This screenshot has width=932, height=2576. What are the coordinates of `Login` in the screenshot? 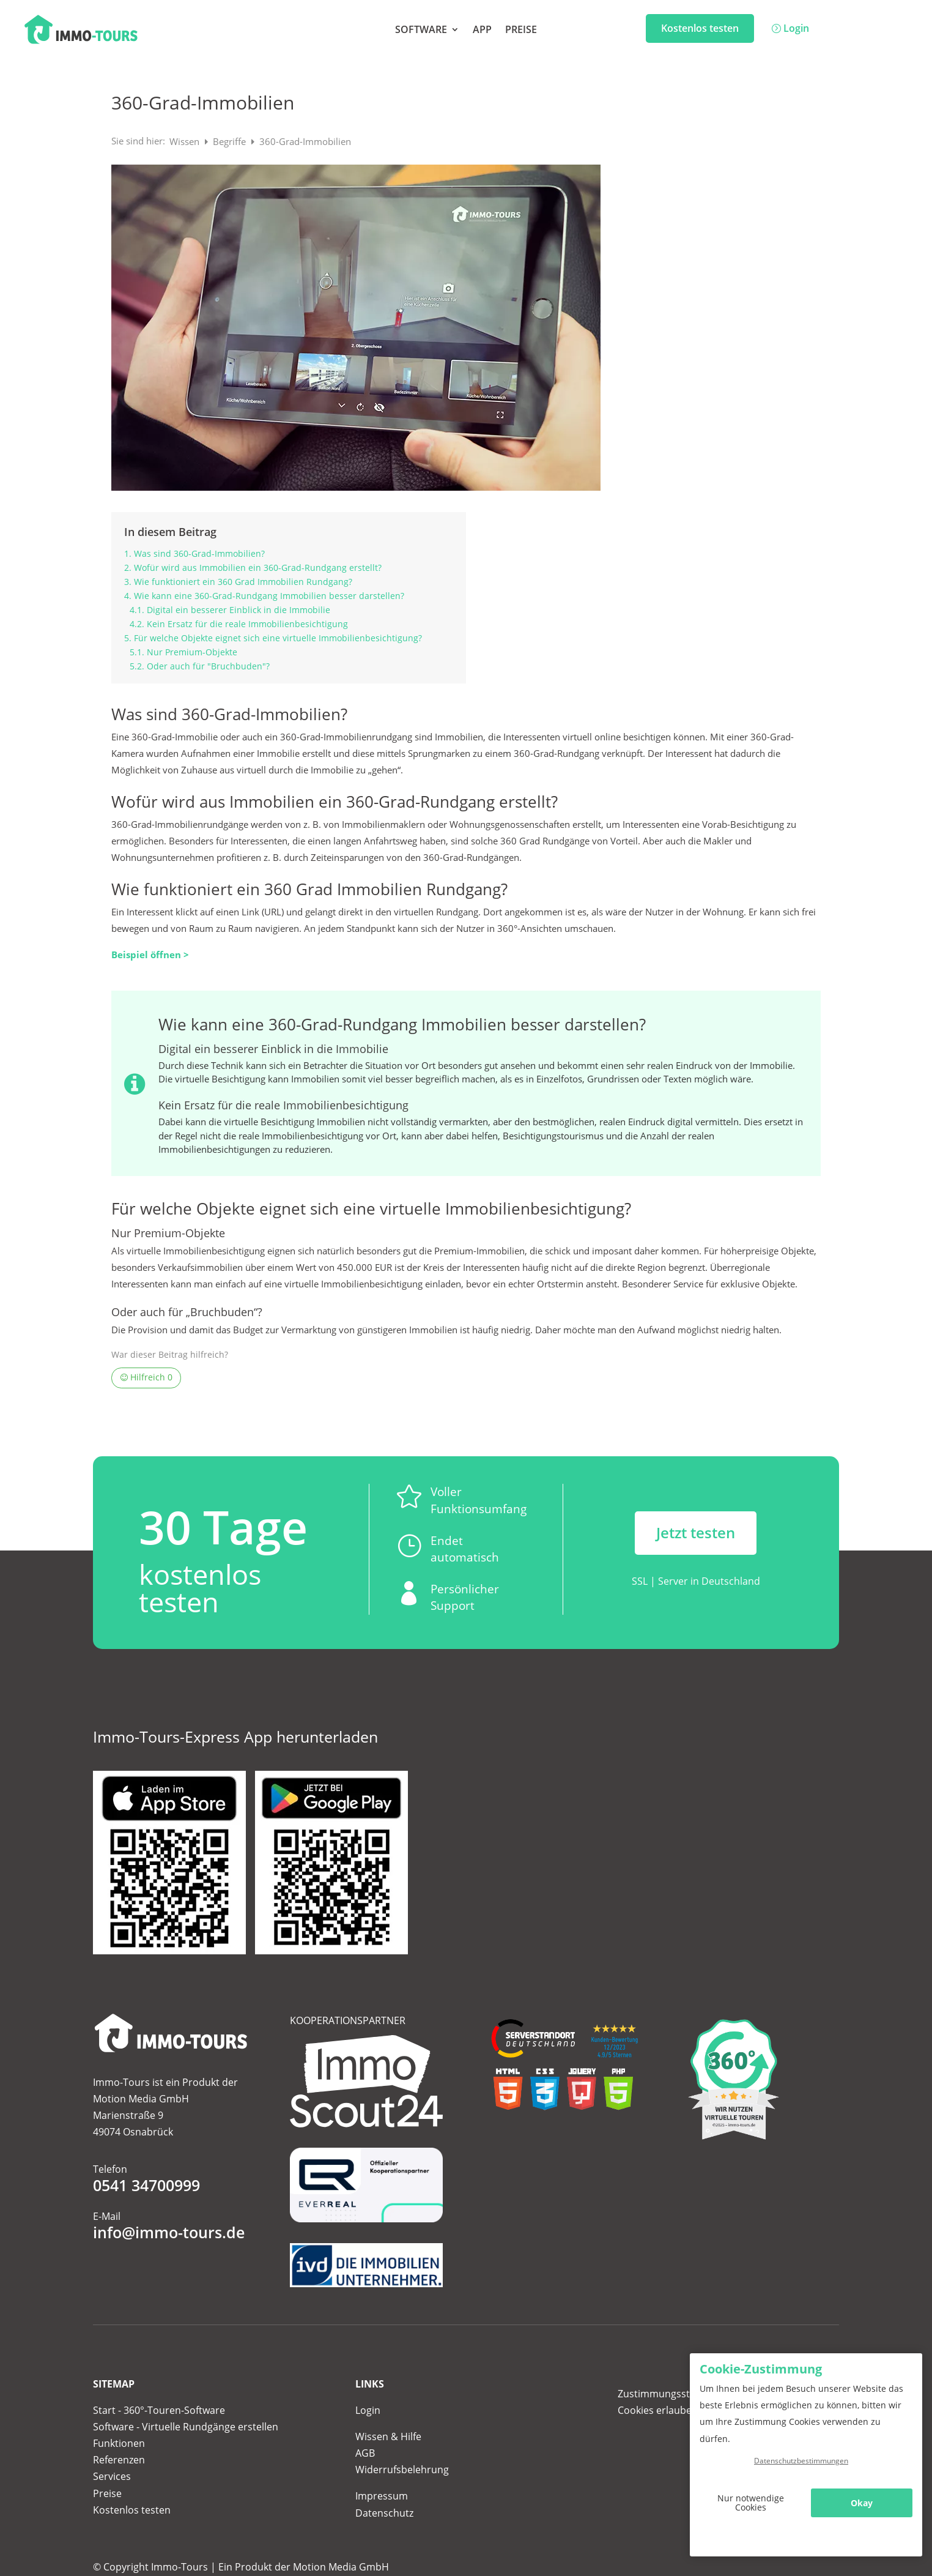 It's located at (796, 28).